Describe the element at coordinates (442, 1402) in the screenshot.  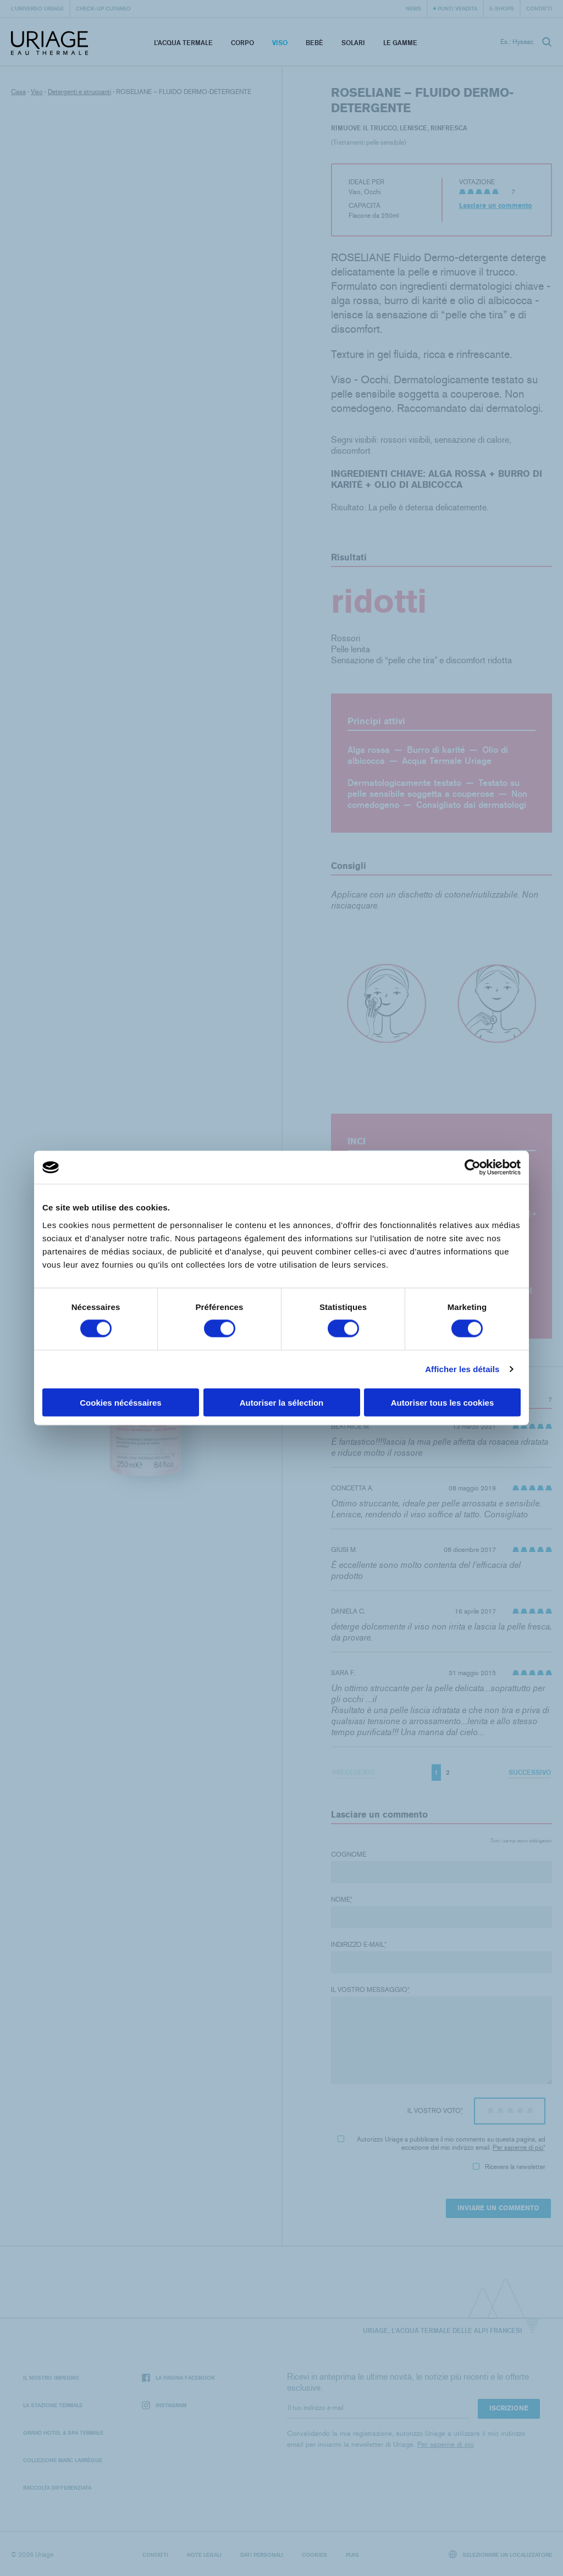
I see `Autoriser tous les cookies` at that location.